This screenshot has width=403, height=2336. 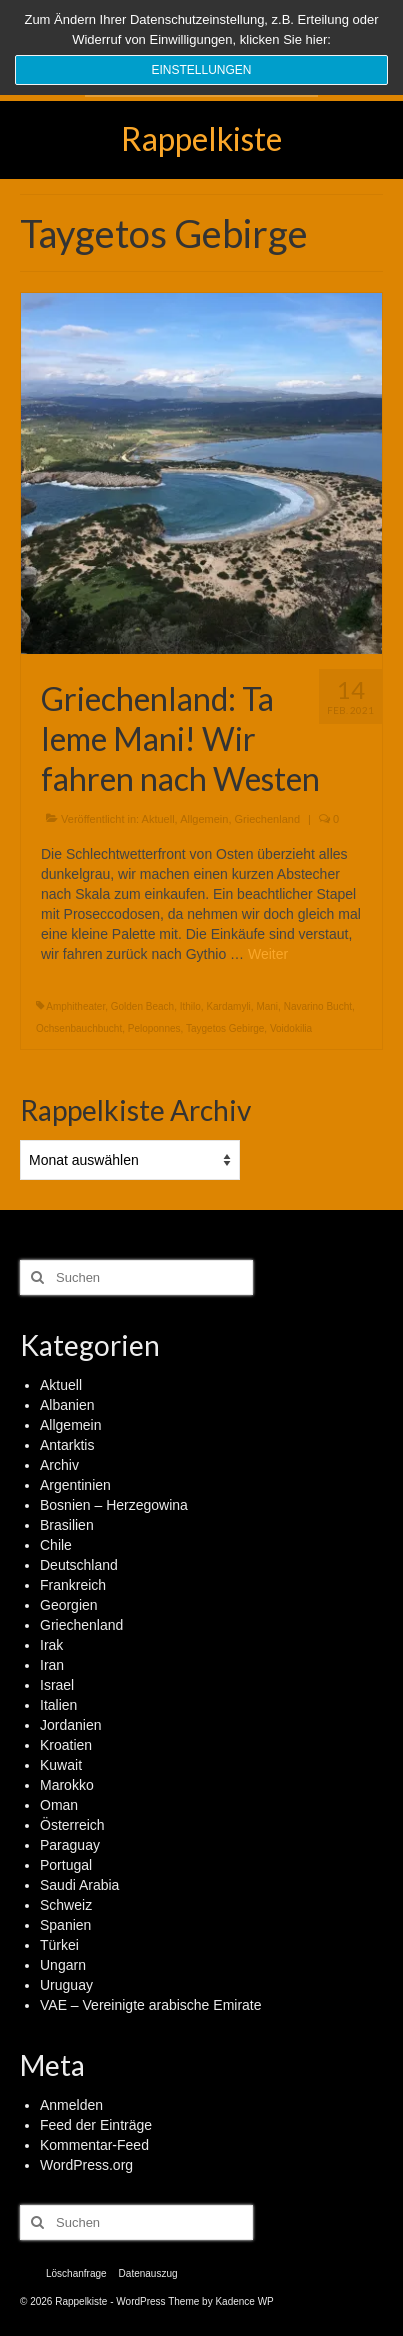 I want to click on Archiv, so click(x=59, y=1465).